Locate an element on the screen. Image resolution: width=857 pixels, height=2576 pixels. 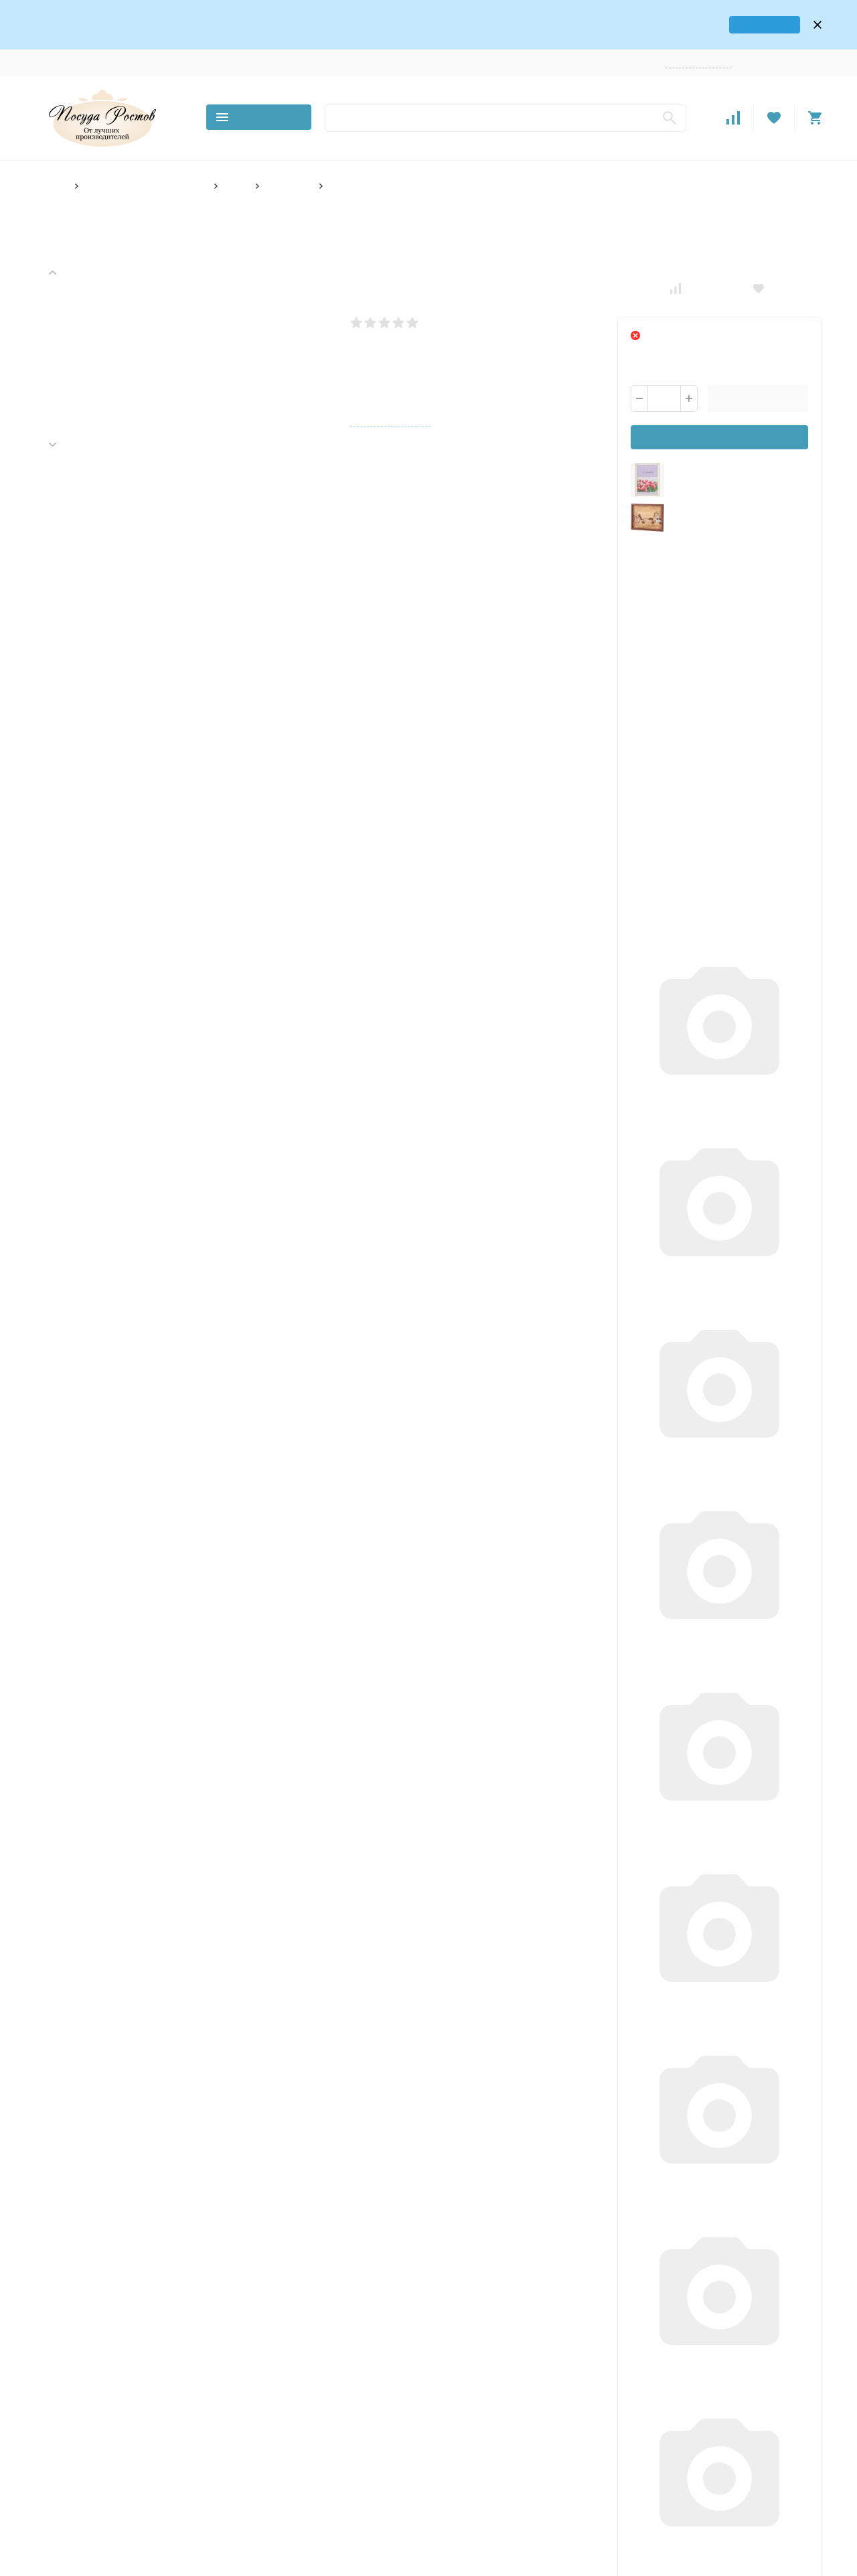
По количеству персон is located at coordinates (336, 2478).